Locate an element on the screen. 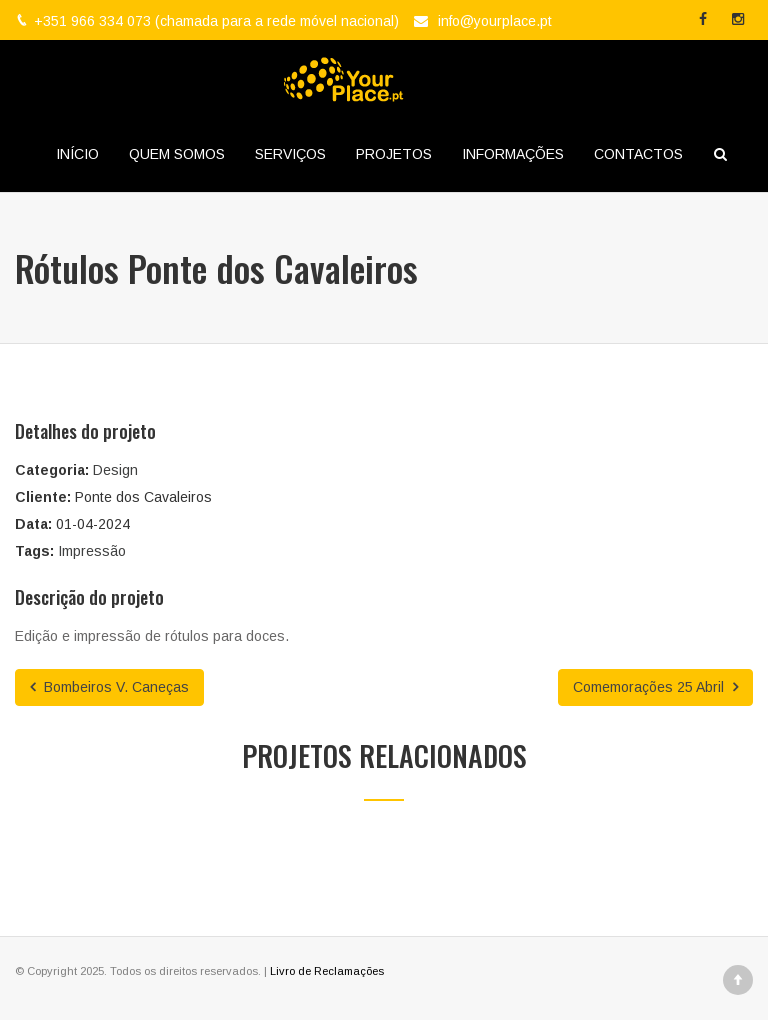 The image size is (768, 1020). Impressão is located at coordinates (92, 551).